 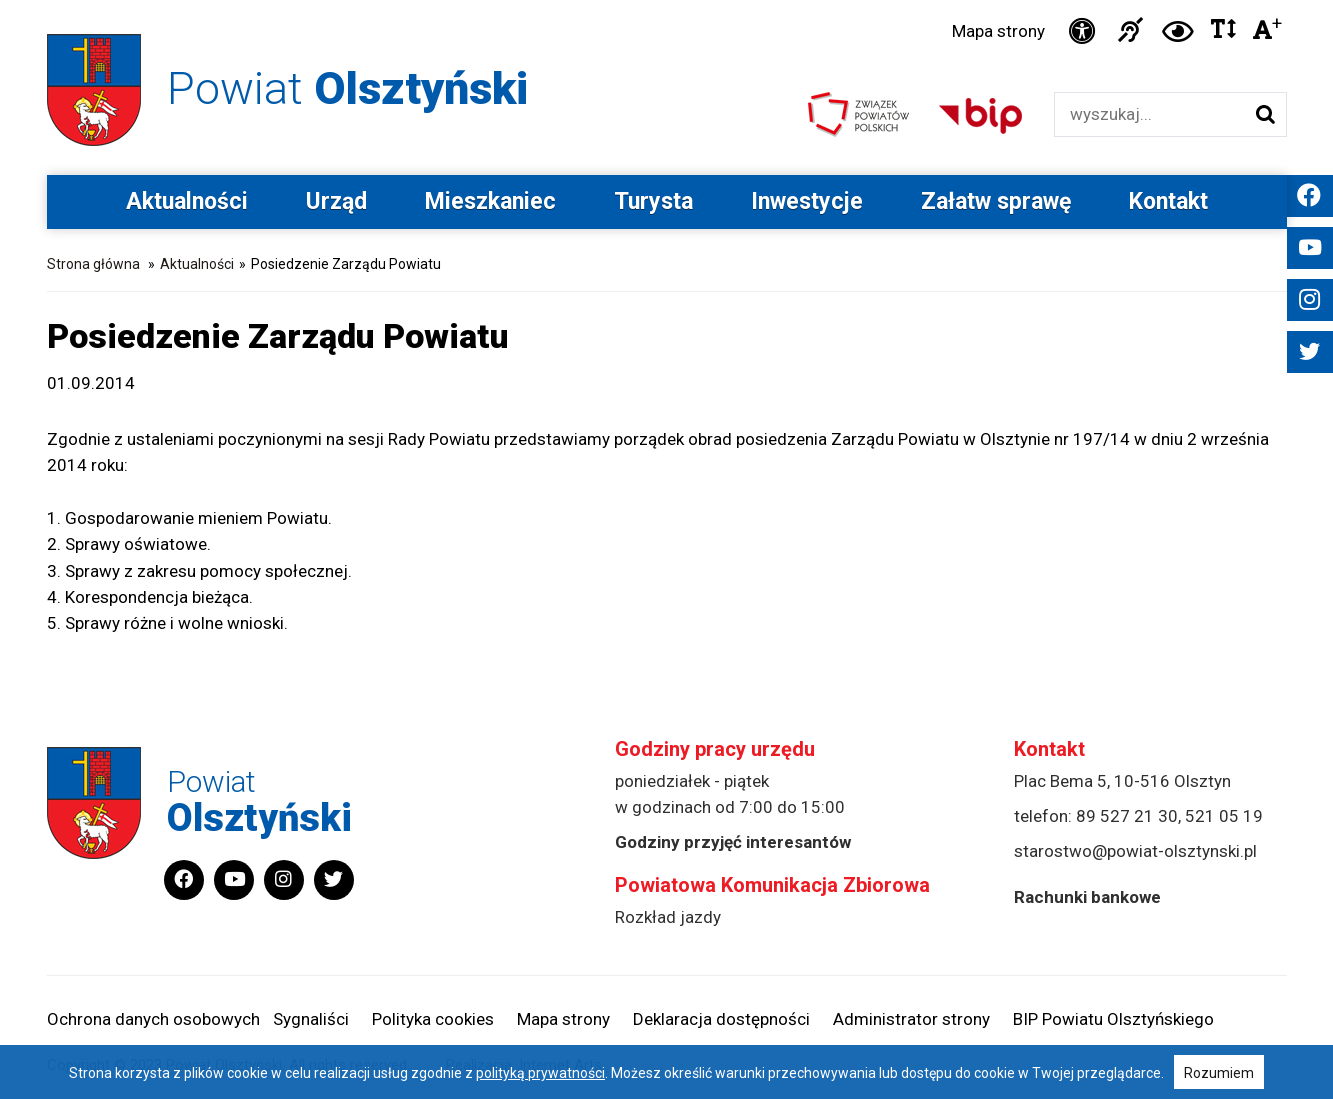 What do you see at coordinates (807, 201) in the screenshot?
I see `Inwestycje` at bounding box center [807, 201].